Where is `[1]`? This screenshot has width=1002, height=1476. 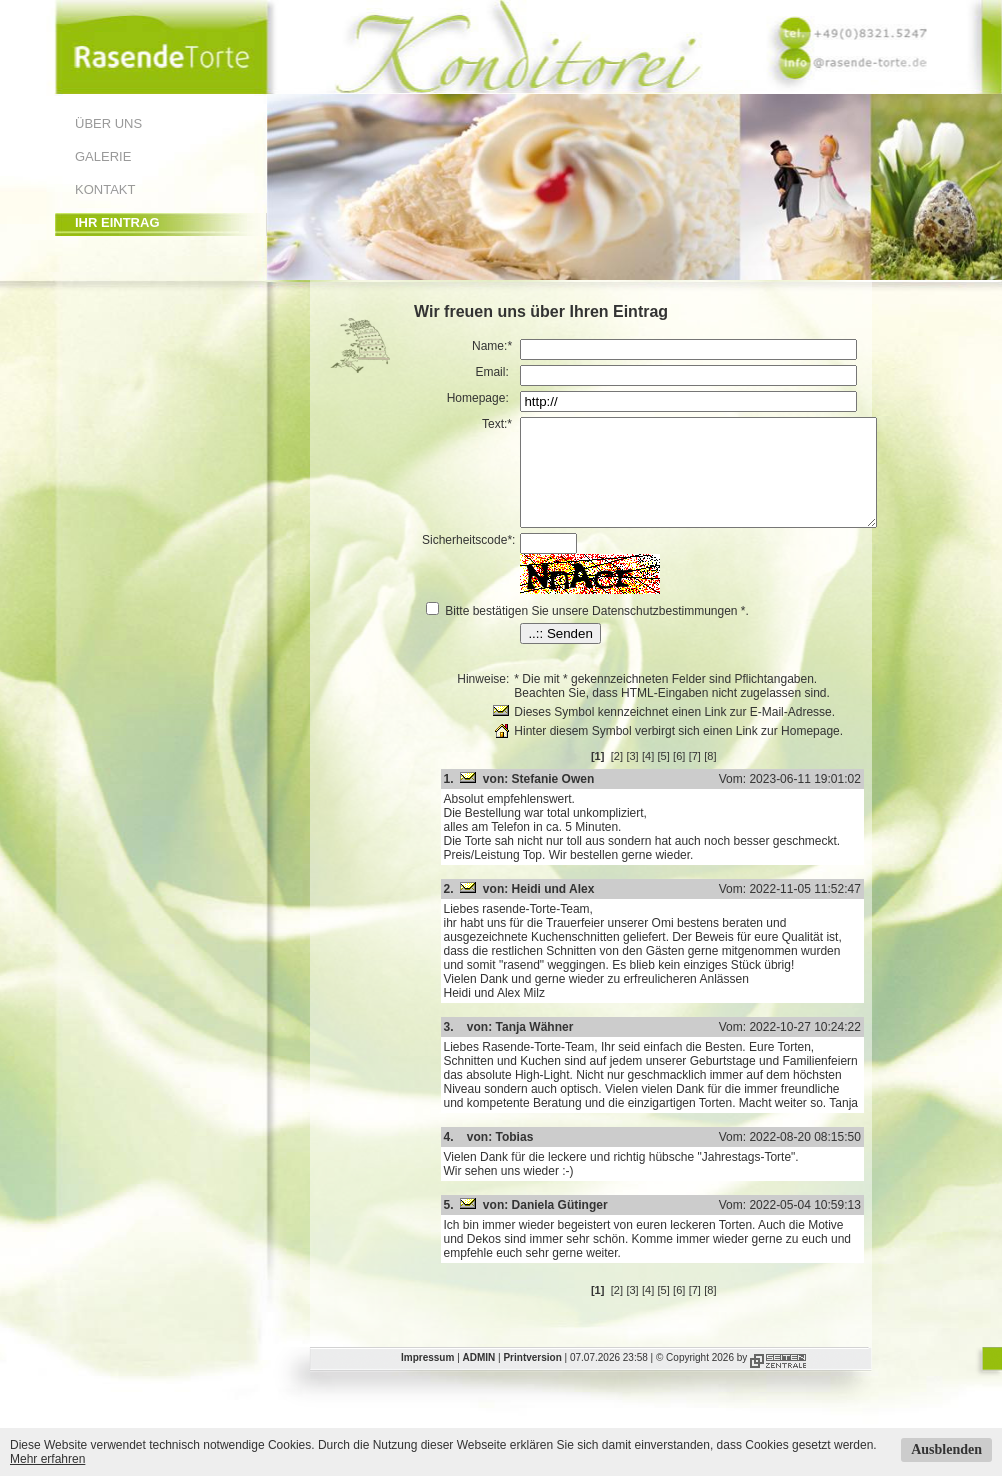
[1] is located at coordinates (619, 777).